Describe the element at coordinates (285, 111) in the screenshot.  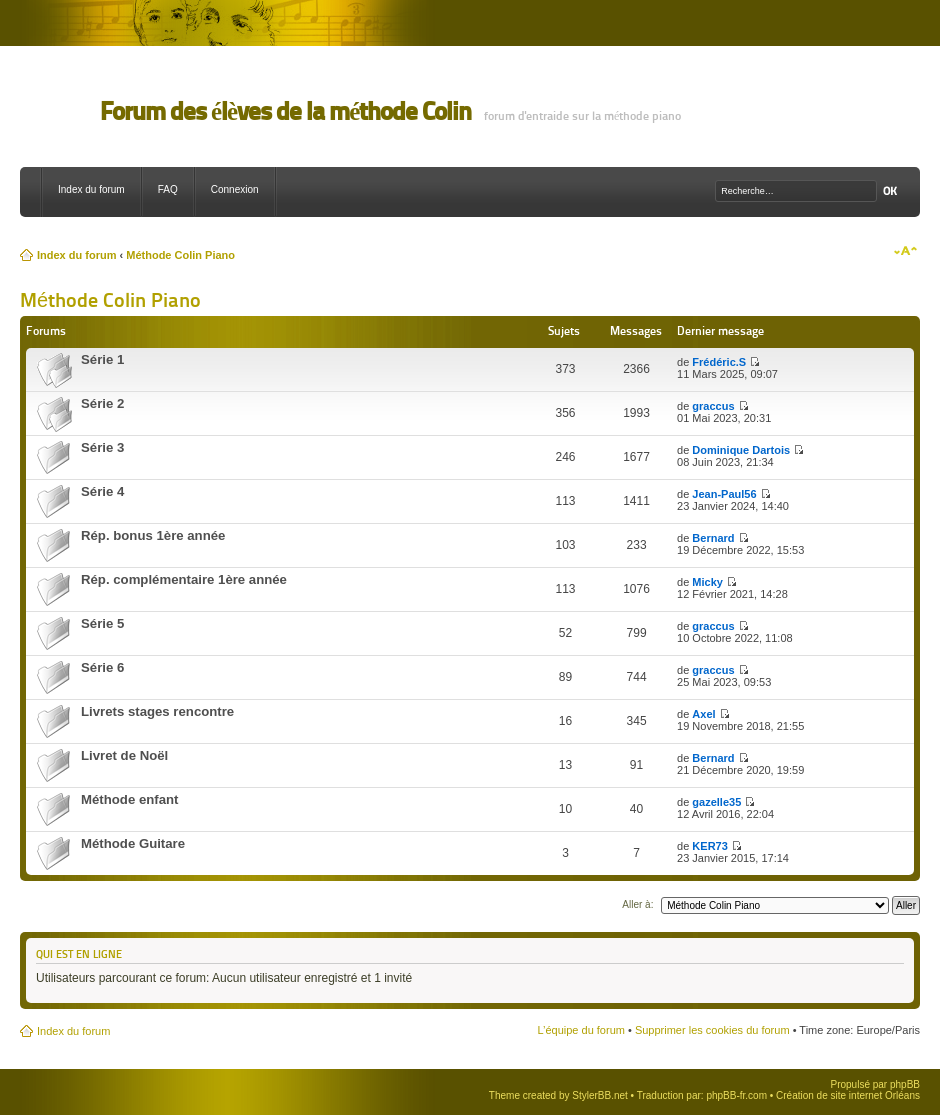
I see `Forum des élèves de la méthode Colin` at that location.